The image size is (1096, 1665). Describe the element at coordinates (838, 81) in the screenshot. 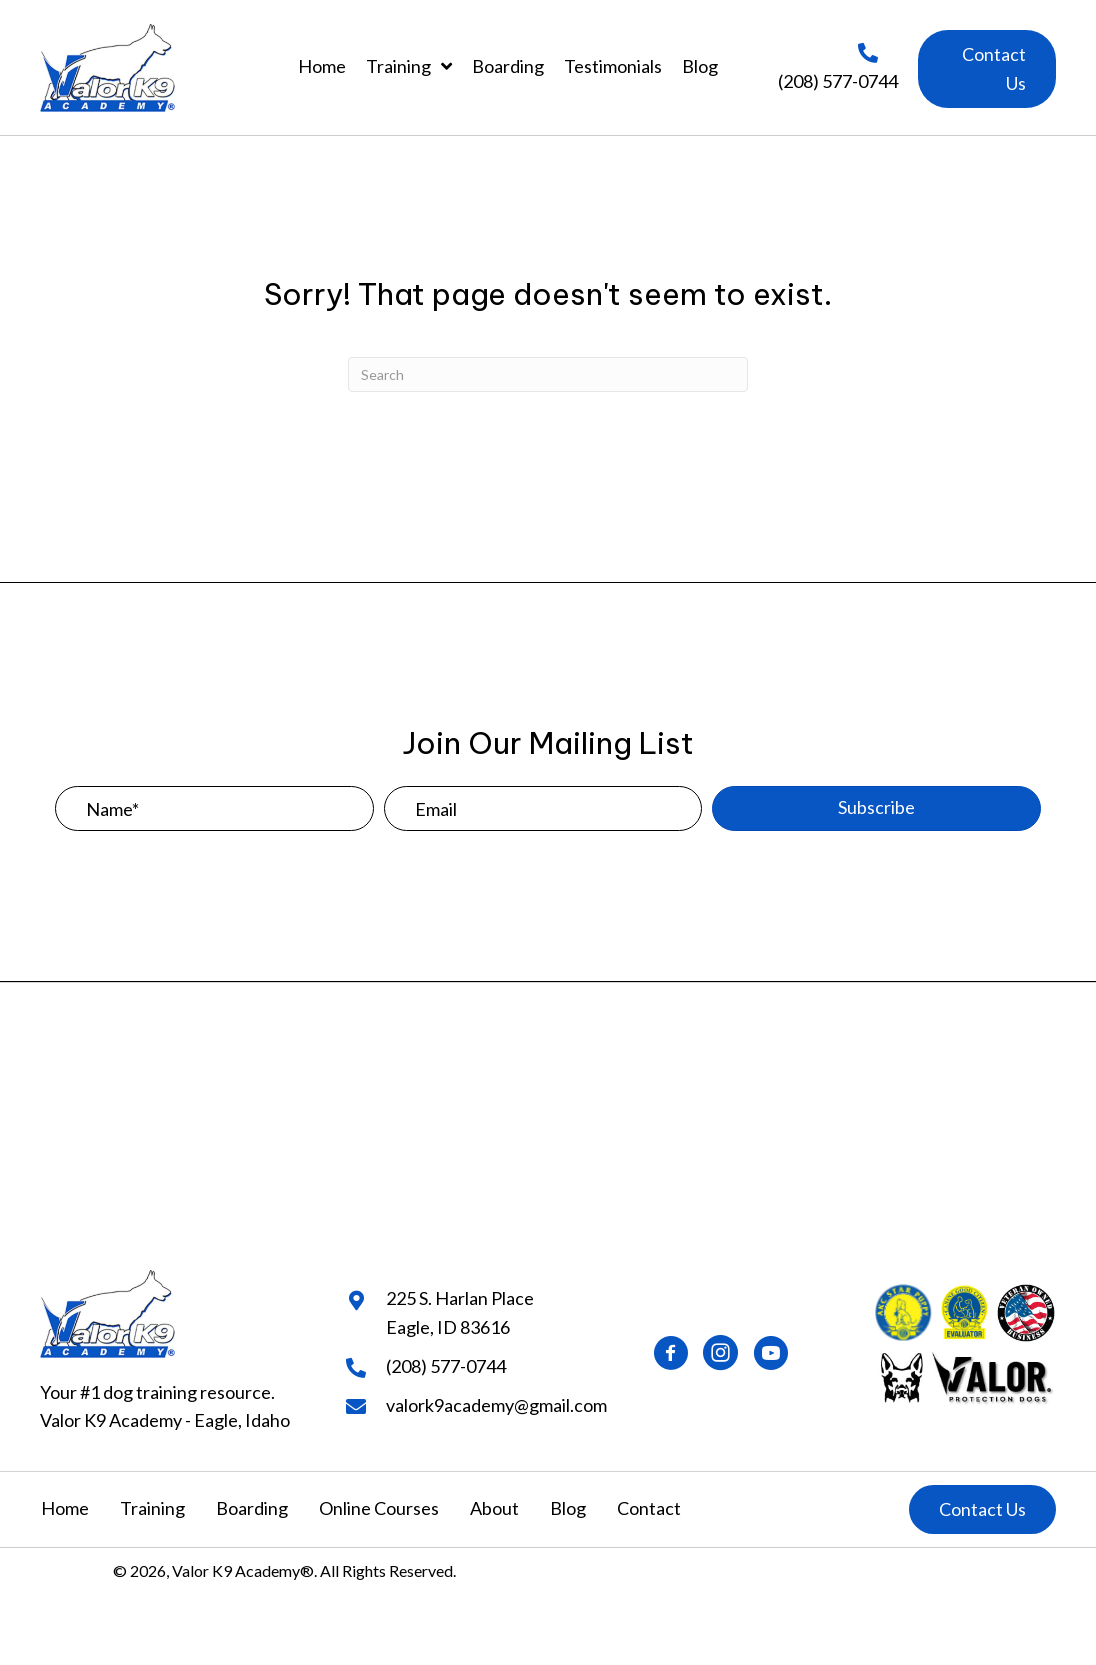

I see `(208) 577-0744` at that location.